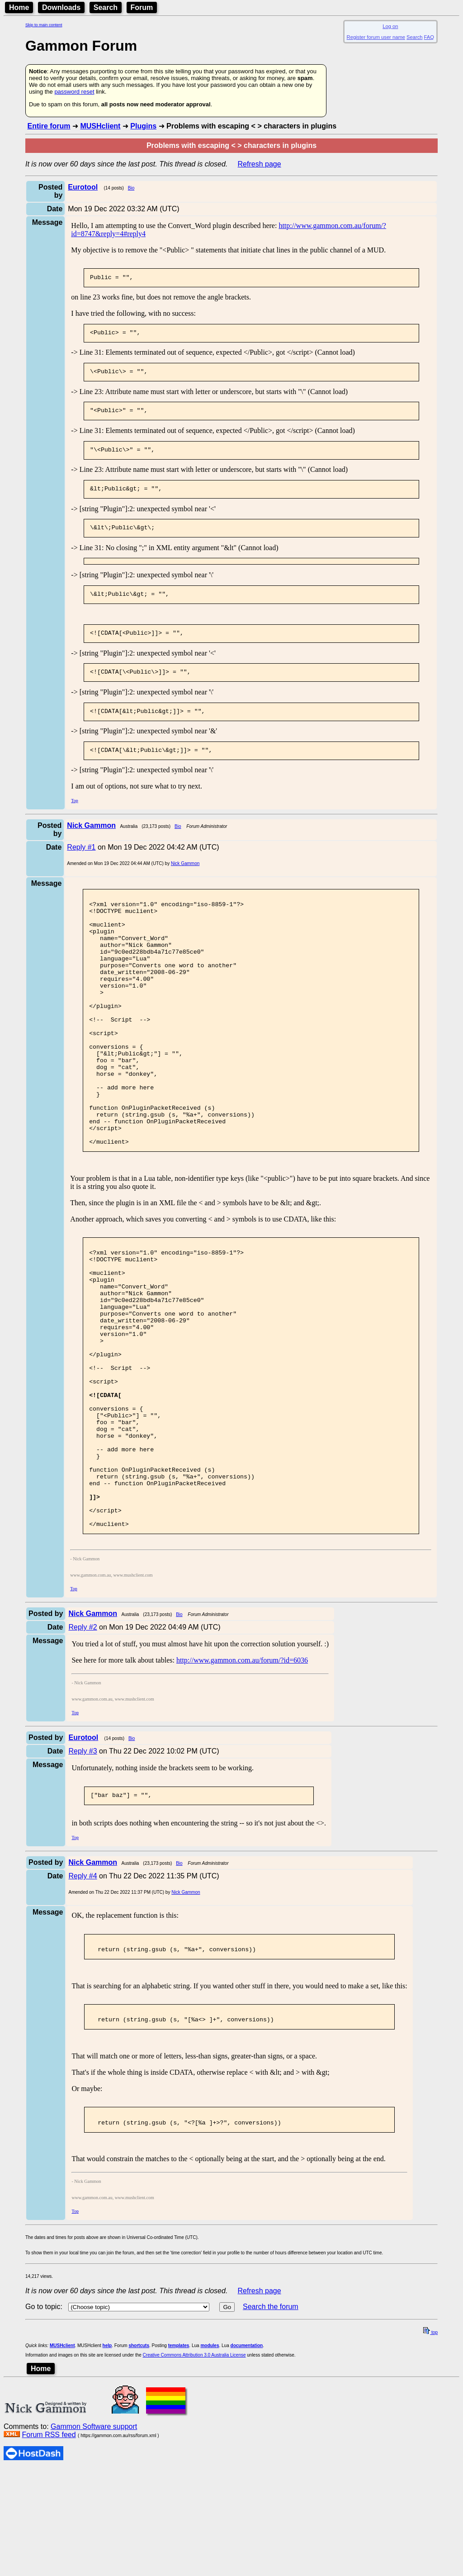 This screenshot has height=2576, width=463. I want to click on password reset, so click(74, 91).